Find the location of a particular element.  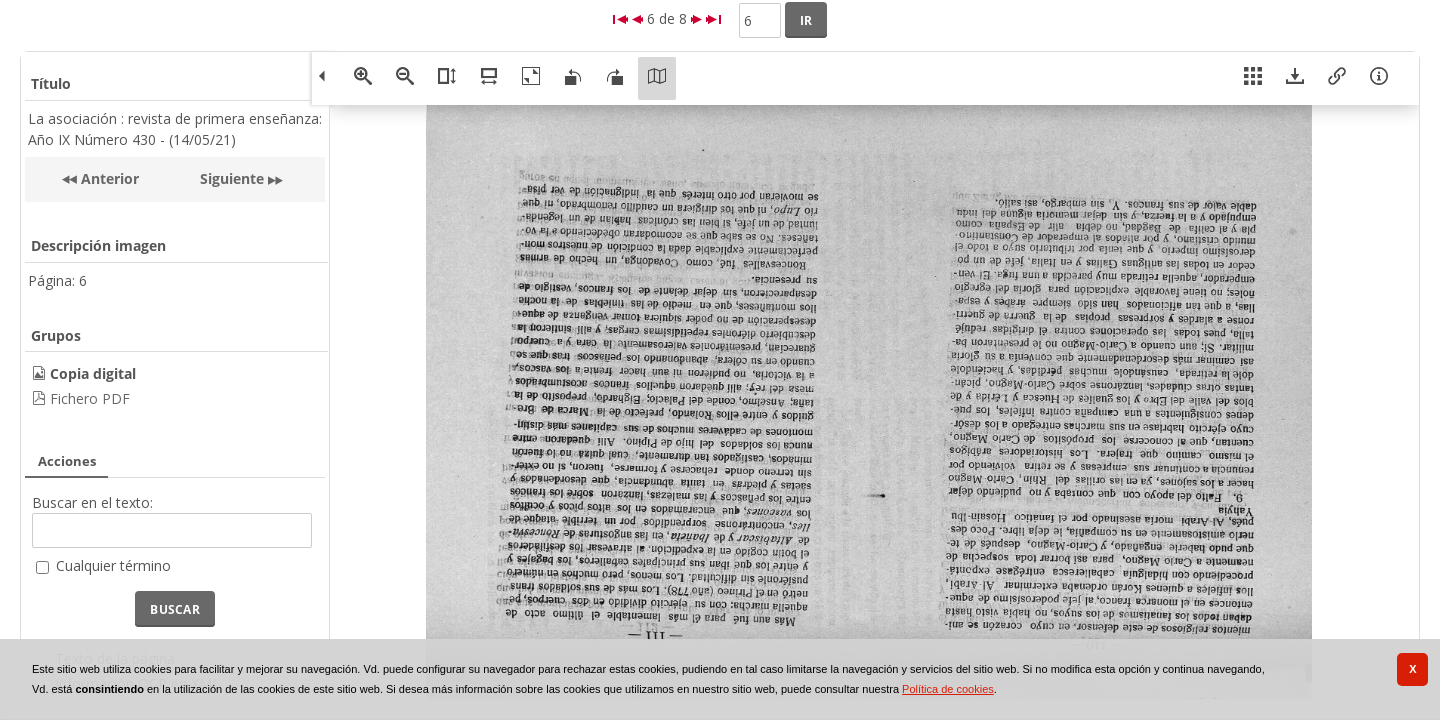

Política de cookies is located at coordinates (948, 689).